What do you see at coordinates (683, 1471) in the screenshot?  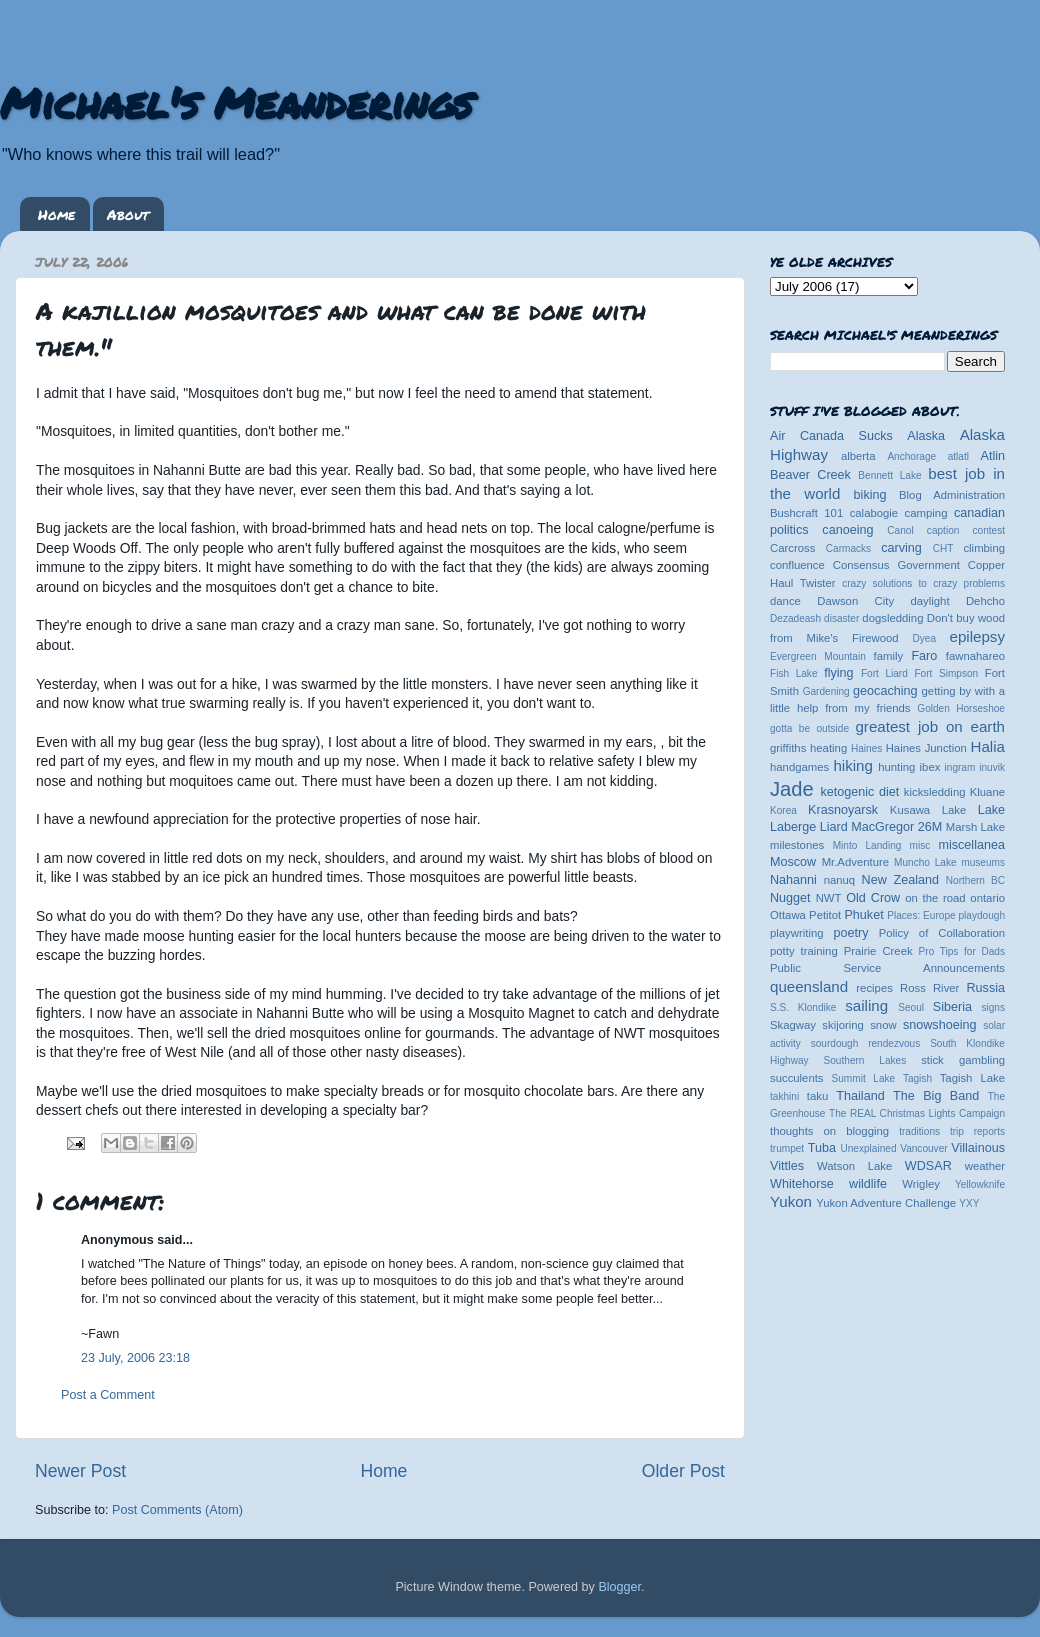 I see `Older Post` at bounding box center [683, 1471].